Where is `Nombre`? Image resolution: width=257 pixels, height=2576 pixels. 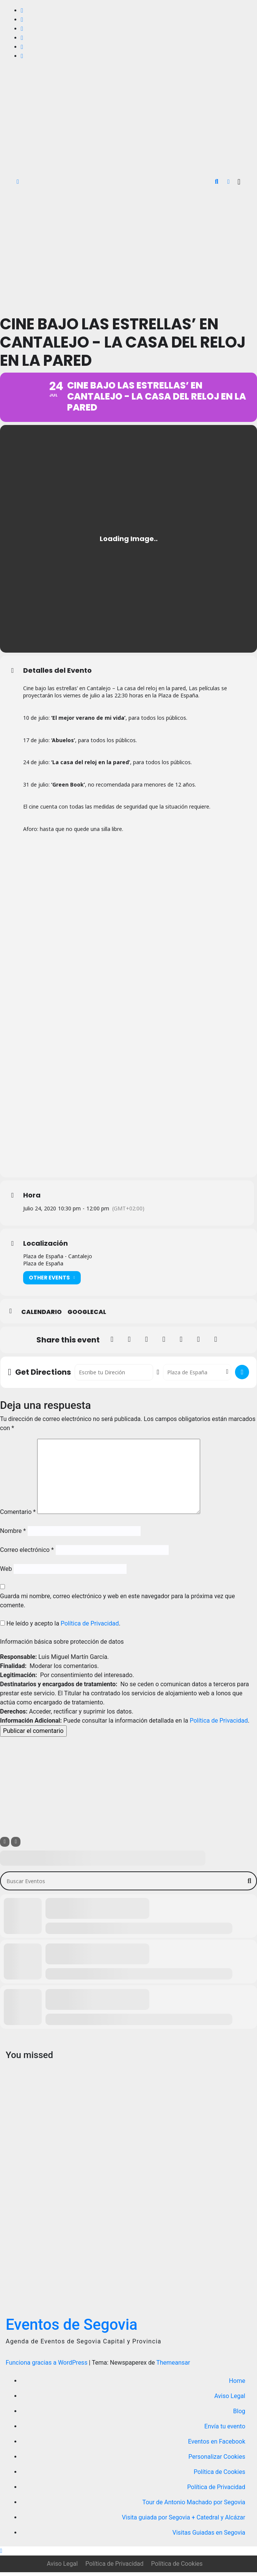 Nombre is located at coordinates (13, 1535).